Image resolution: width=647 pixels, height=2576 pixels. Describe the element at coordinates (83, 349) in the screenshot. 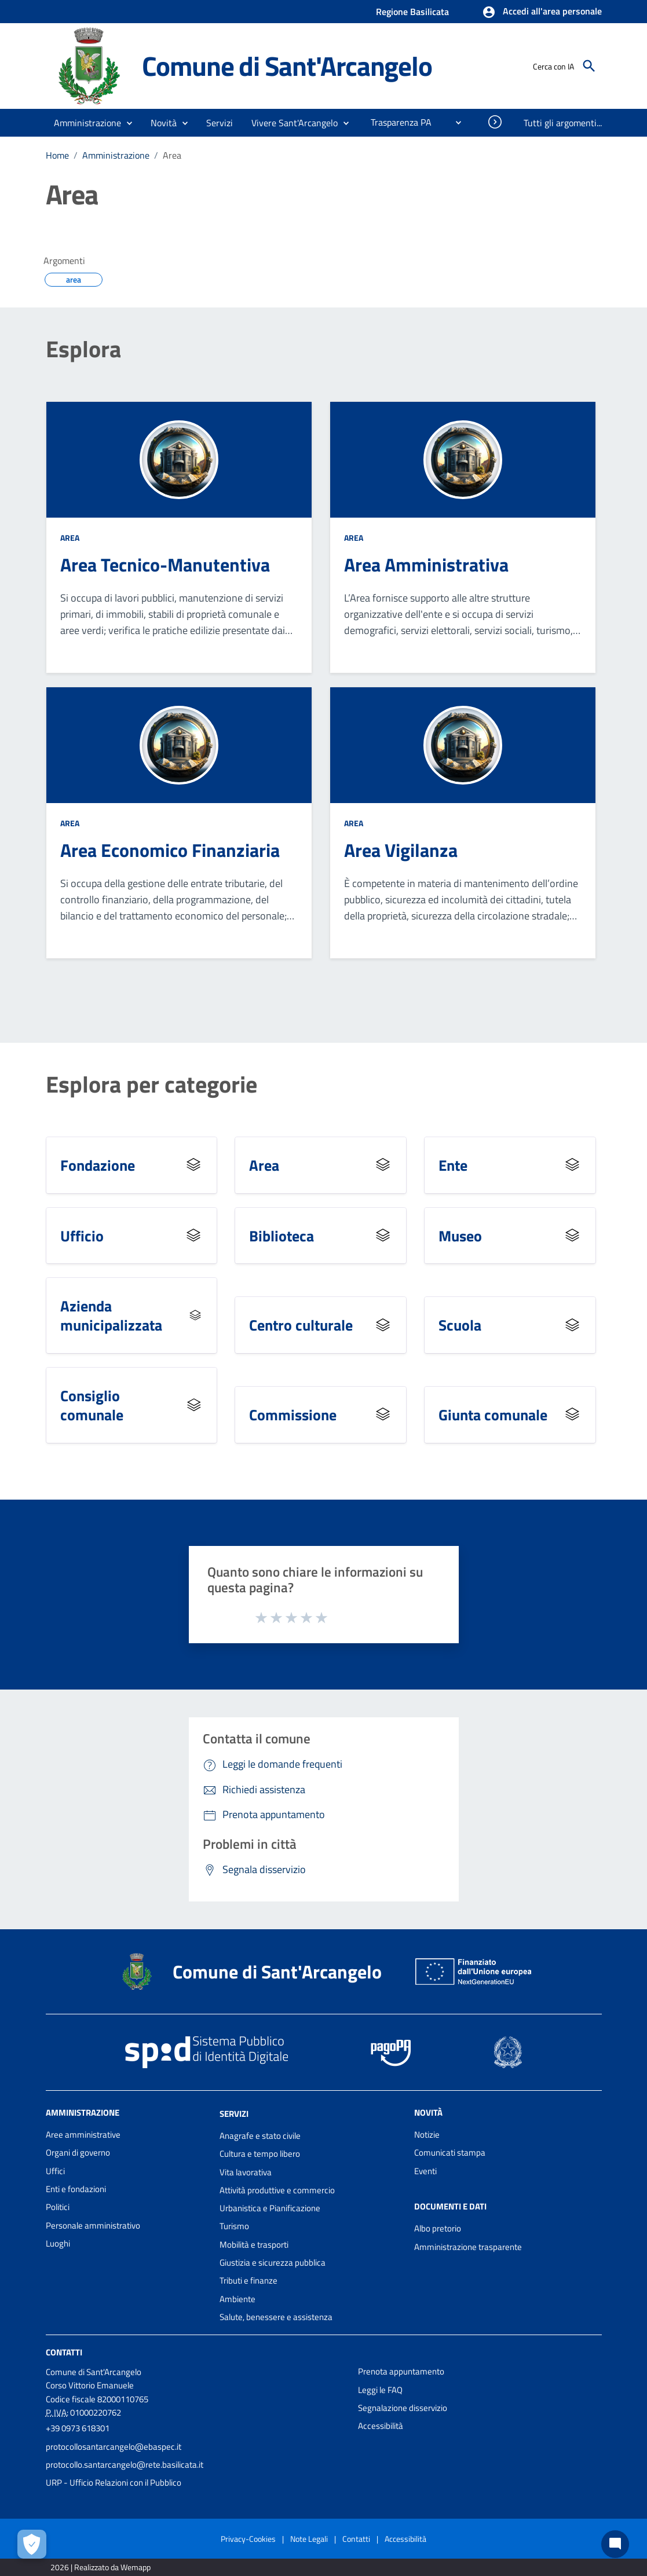

I see `Esplora` at that location.